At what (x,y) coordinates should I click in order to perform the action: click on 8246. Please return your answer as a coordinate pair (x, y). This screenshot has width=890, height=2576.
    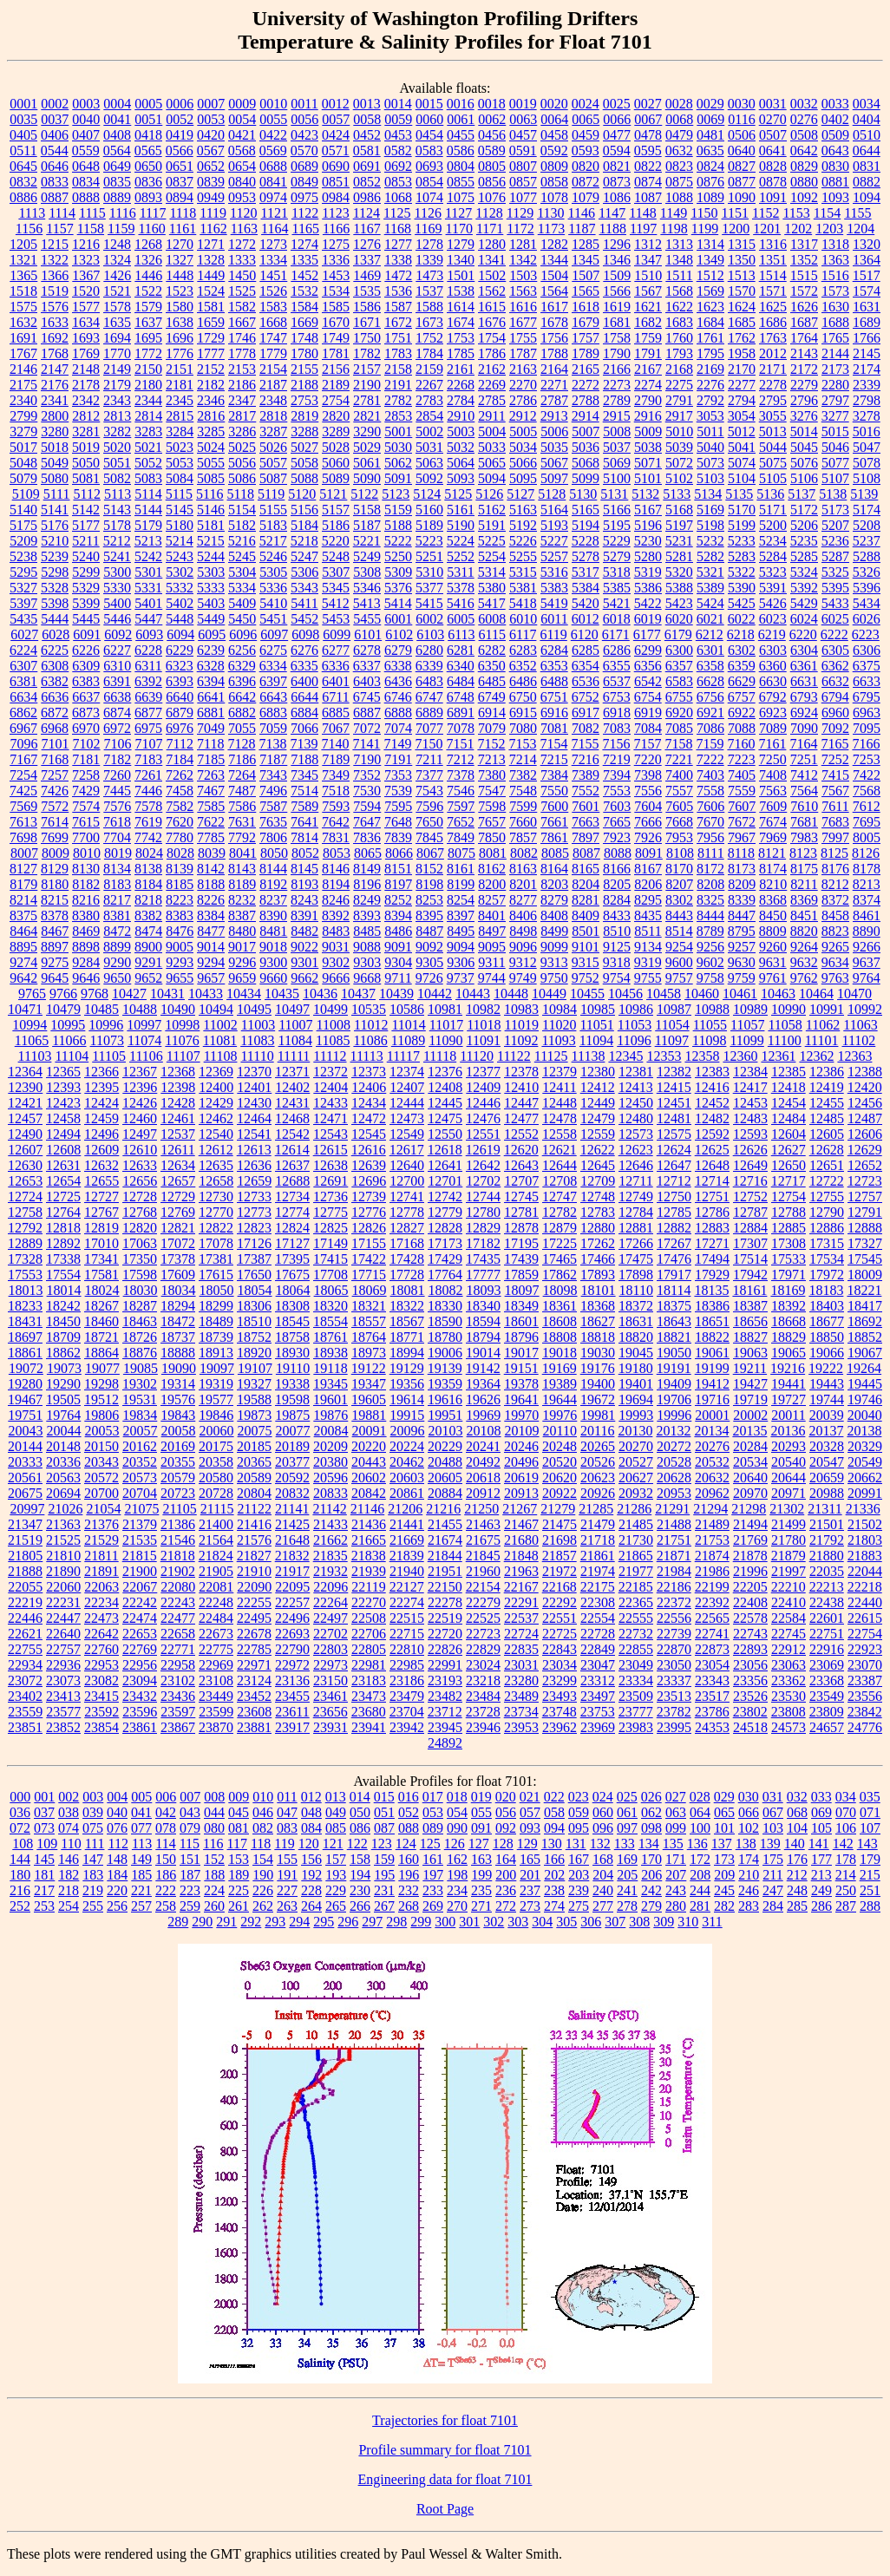
    Looking at the image, I should click on (336, 899).